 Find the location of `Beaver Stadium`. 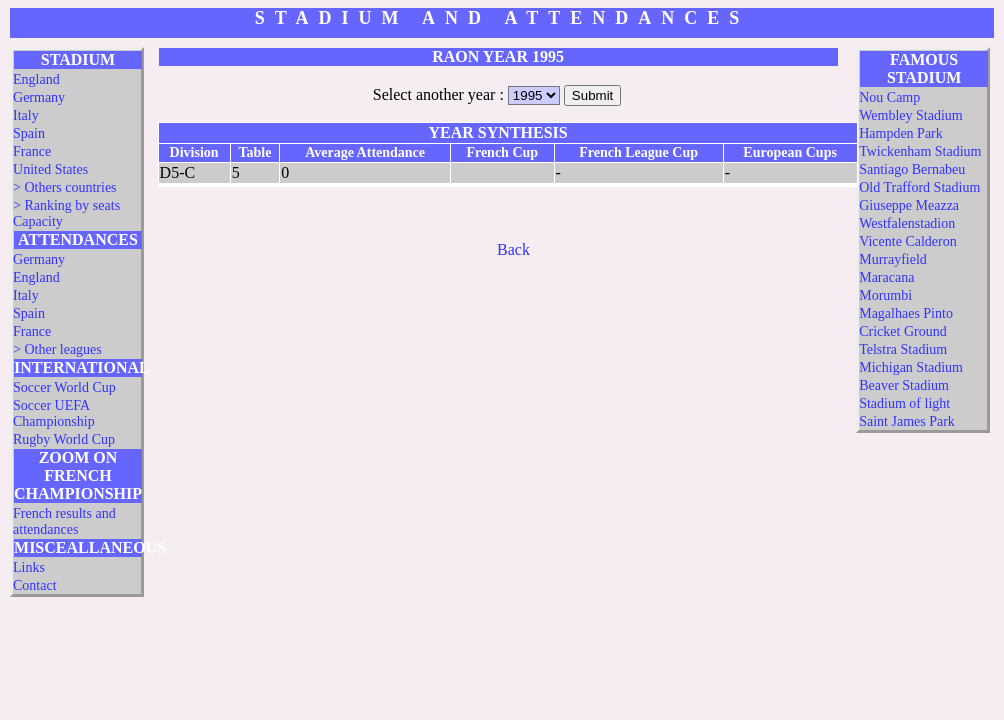

Beaver Stadium is located at coordinates (904, 385).